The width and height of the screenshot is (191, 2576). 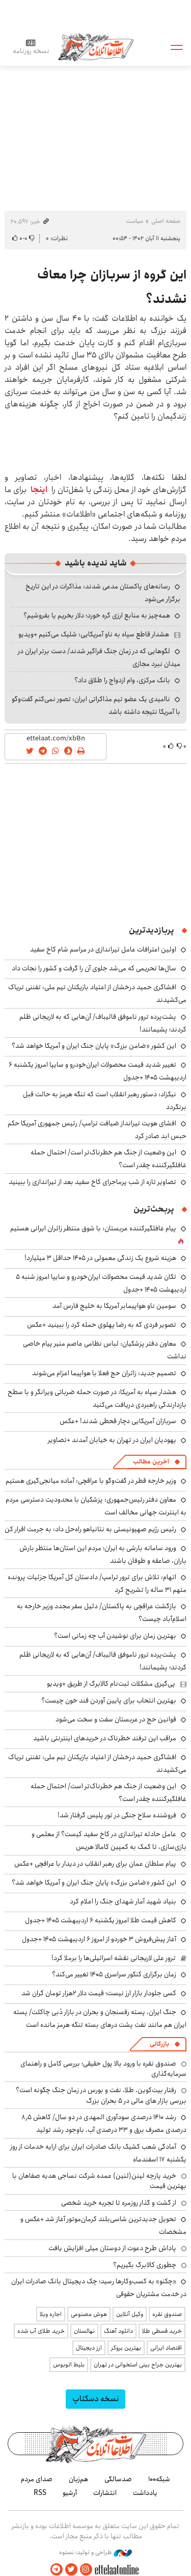 I want to click on آغاز پیش‌فروش ۳ خوردو از امروز ۶ اردیبهشت ۱۴۰۵ +جدول, so click(x=99, y=1939).